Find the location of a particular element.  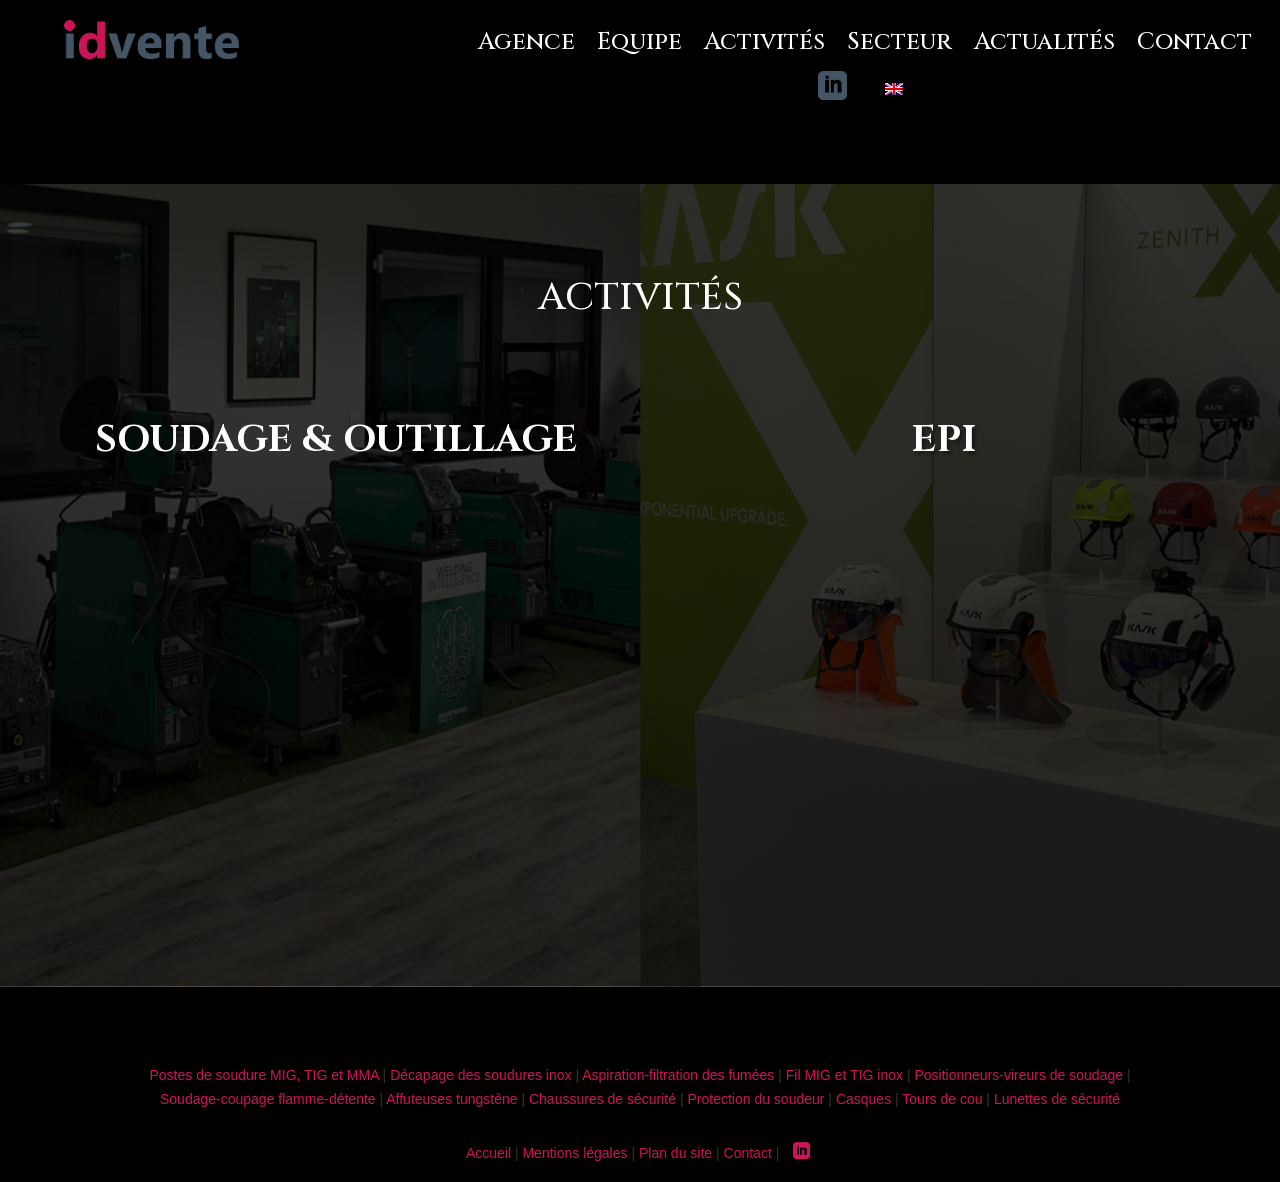

Contact is located at coordinates (1194, 43).